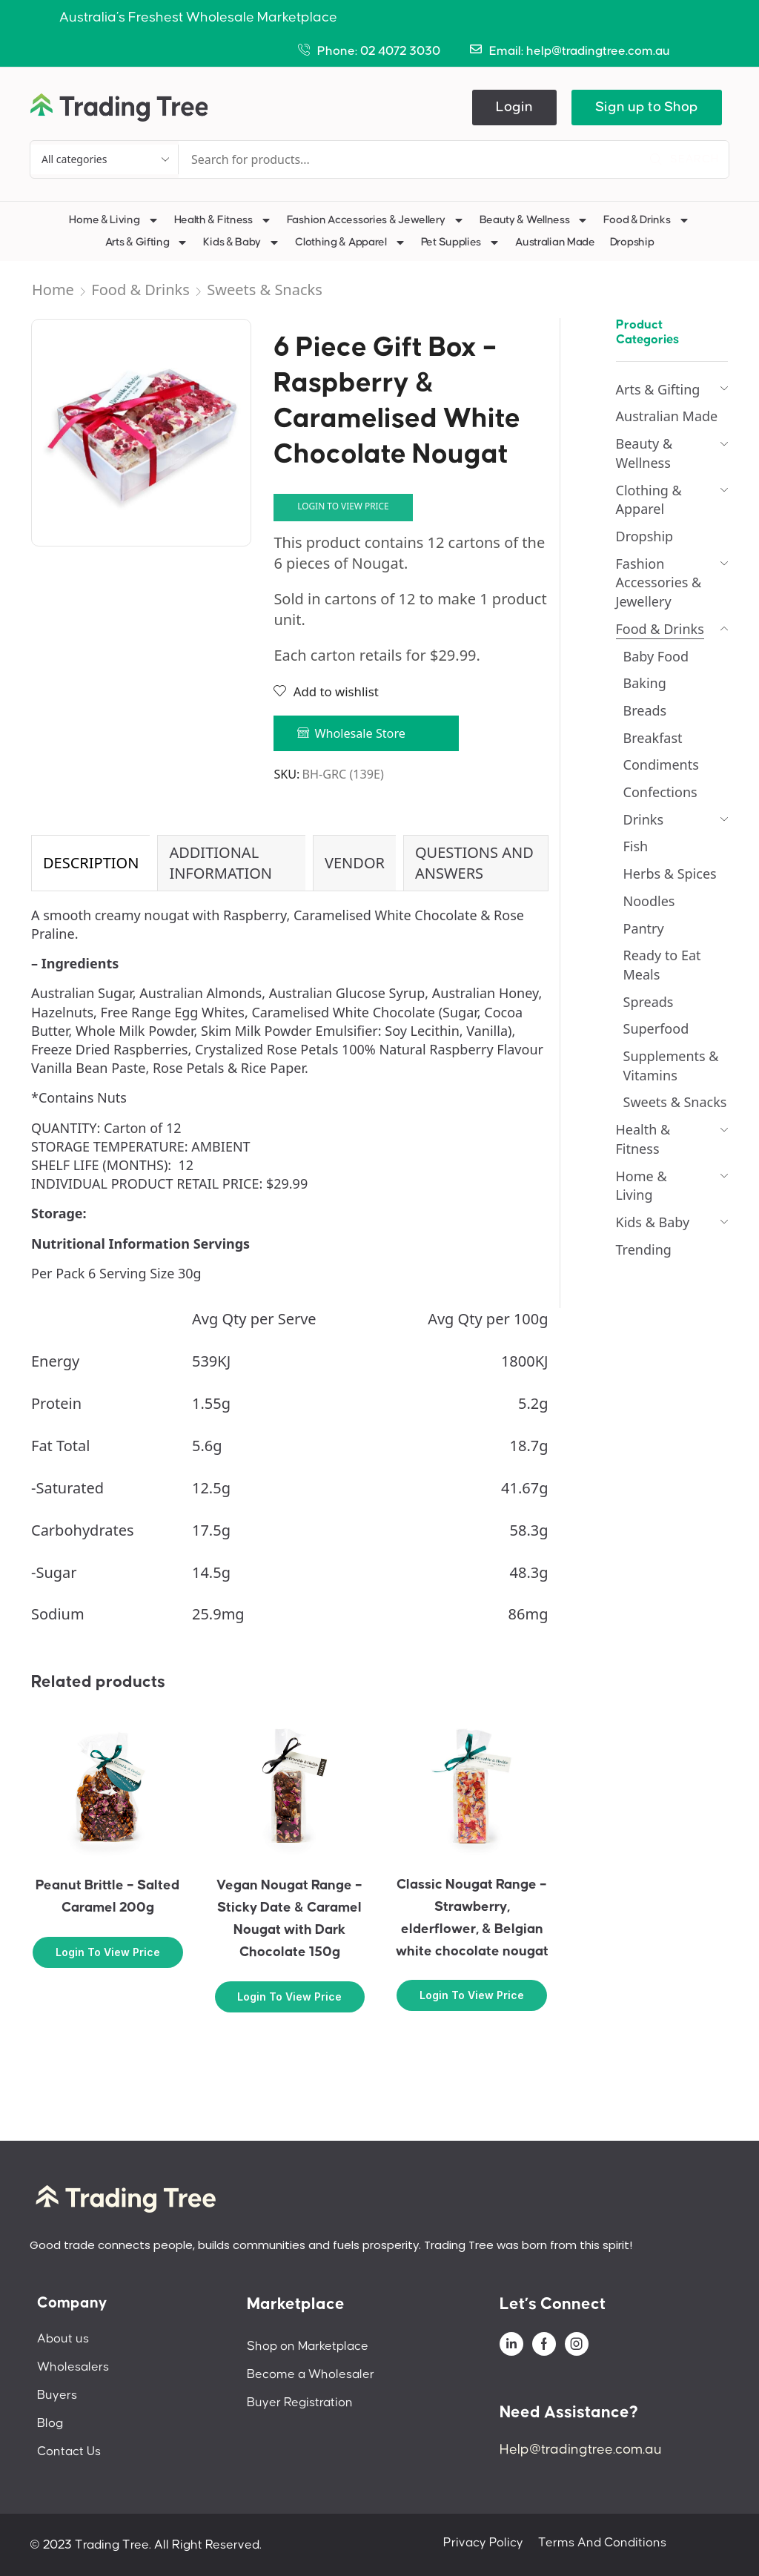  What do you see at coordinates (104, 159) in the screenshot?
I see `[Select search category]` at bounding box center [104, 159].